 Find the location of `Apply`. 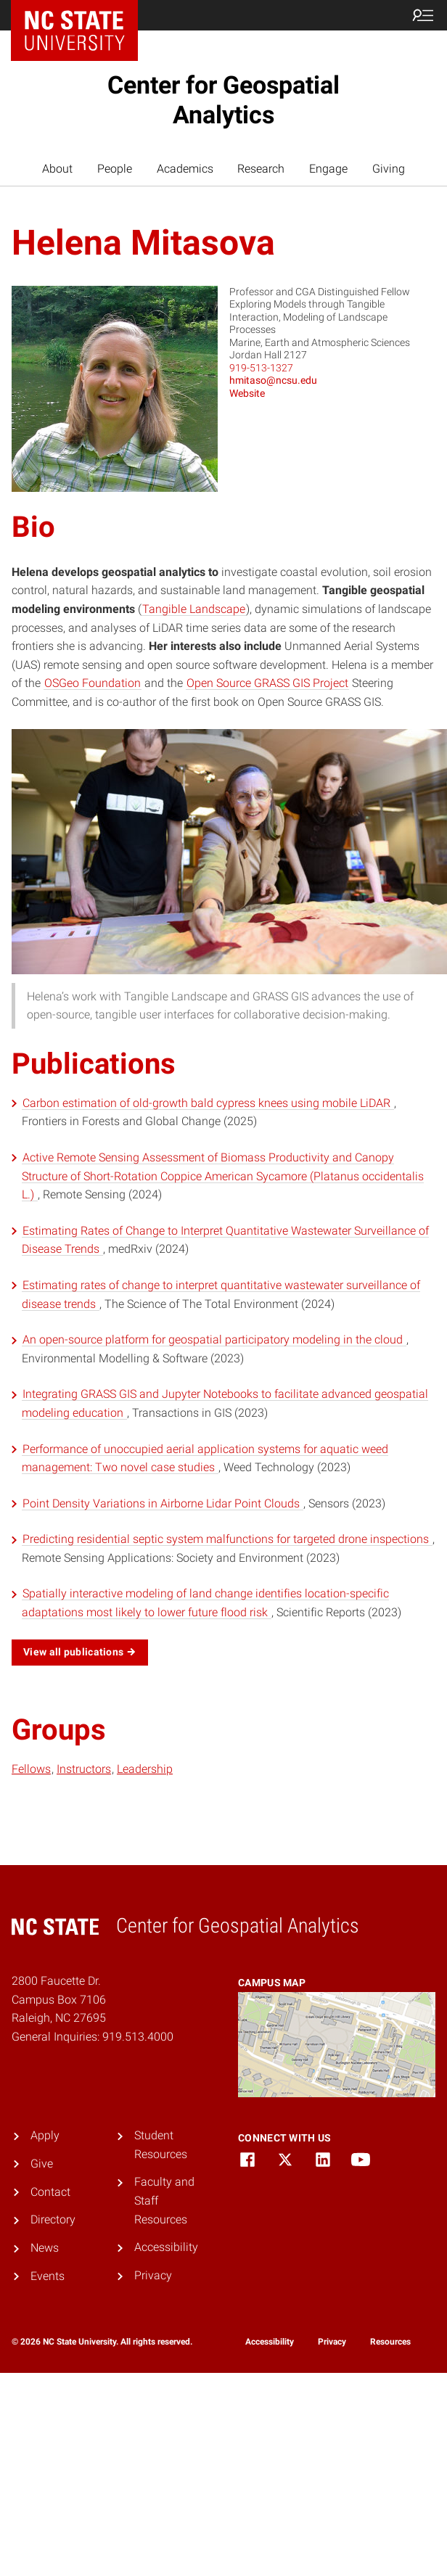

Apply is located at coordinates (45, 2135).